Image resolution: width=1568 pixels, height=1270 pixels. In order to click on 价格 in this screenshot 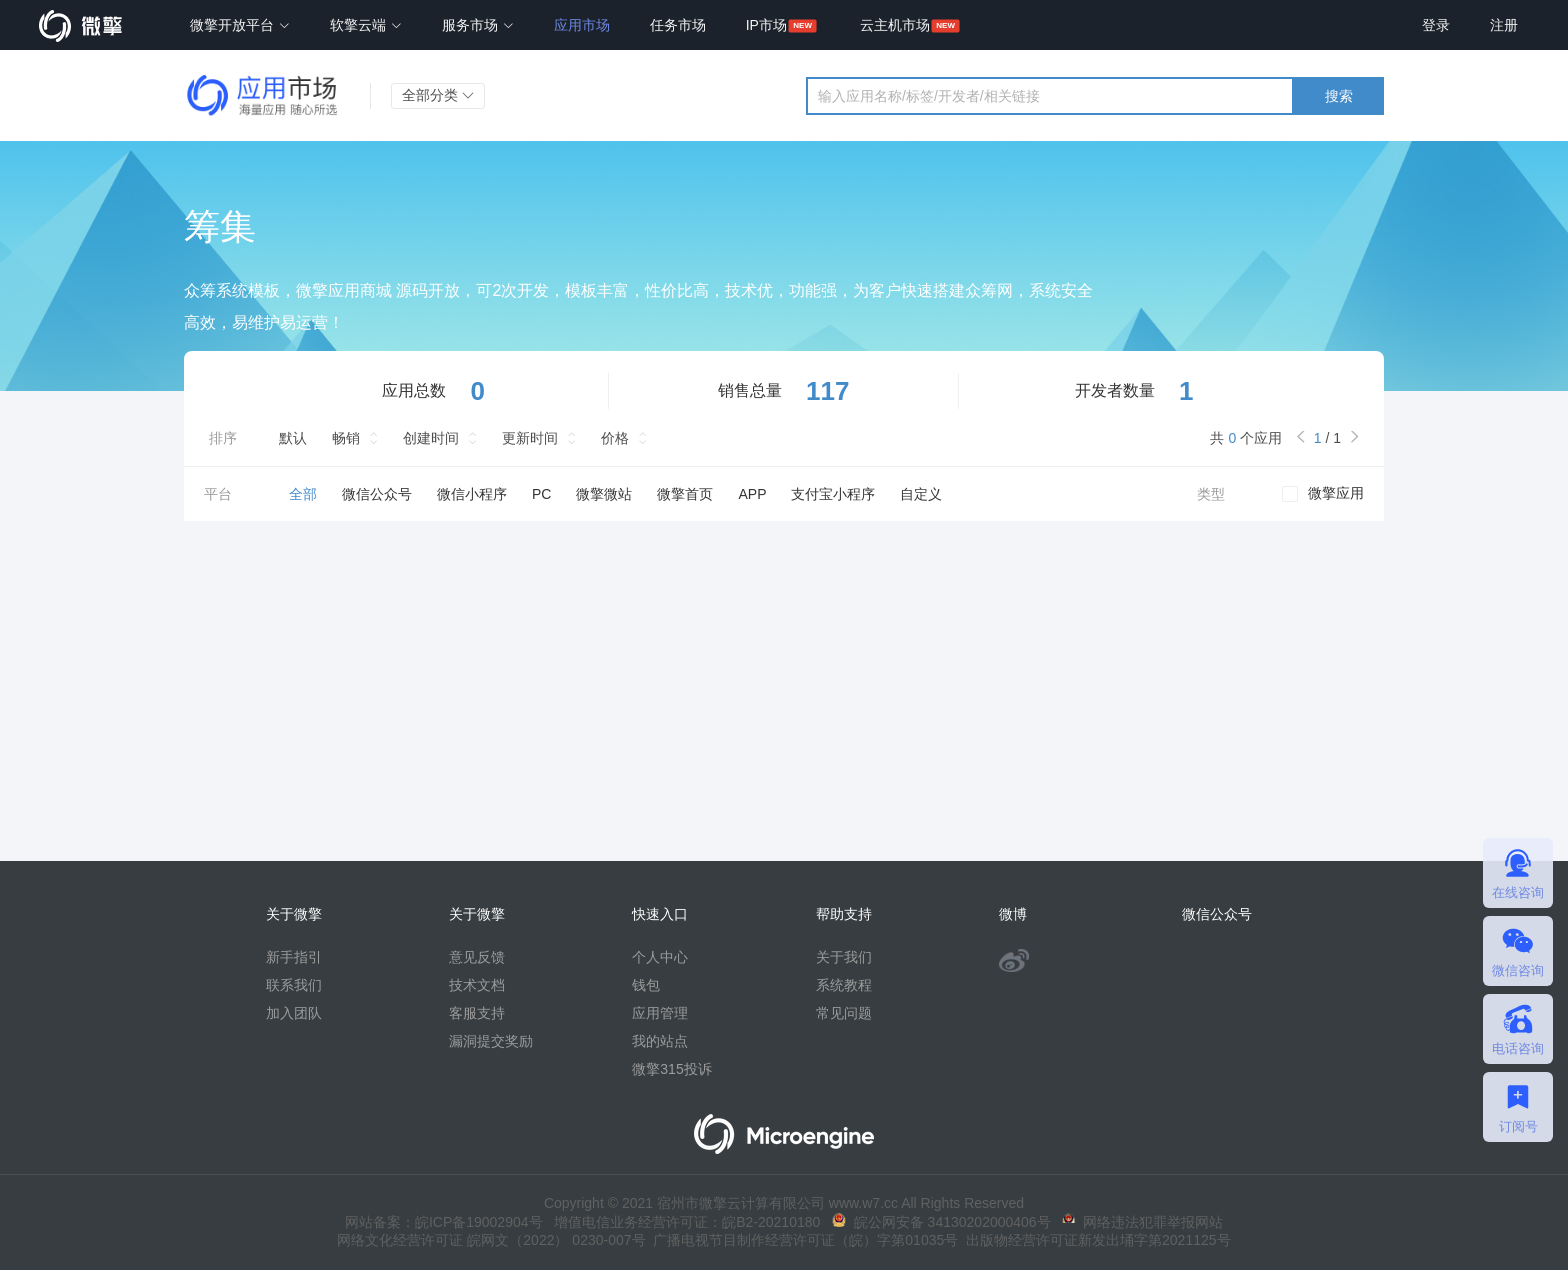, I will do `click(615, 438)`.